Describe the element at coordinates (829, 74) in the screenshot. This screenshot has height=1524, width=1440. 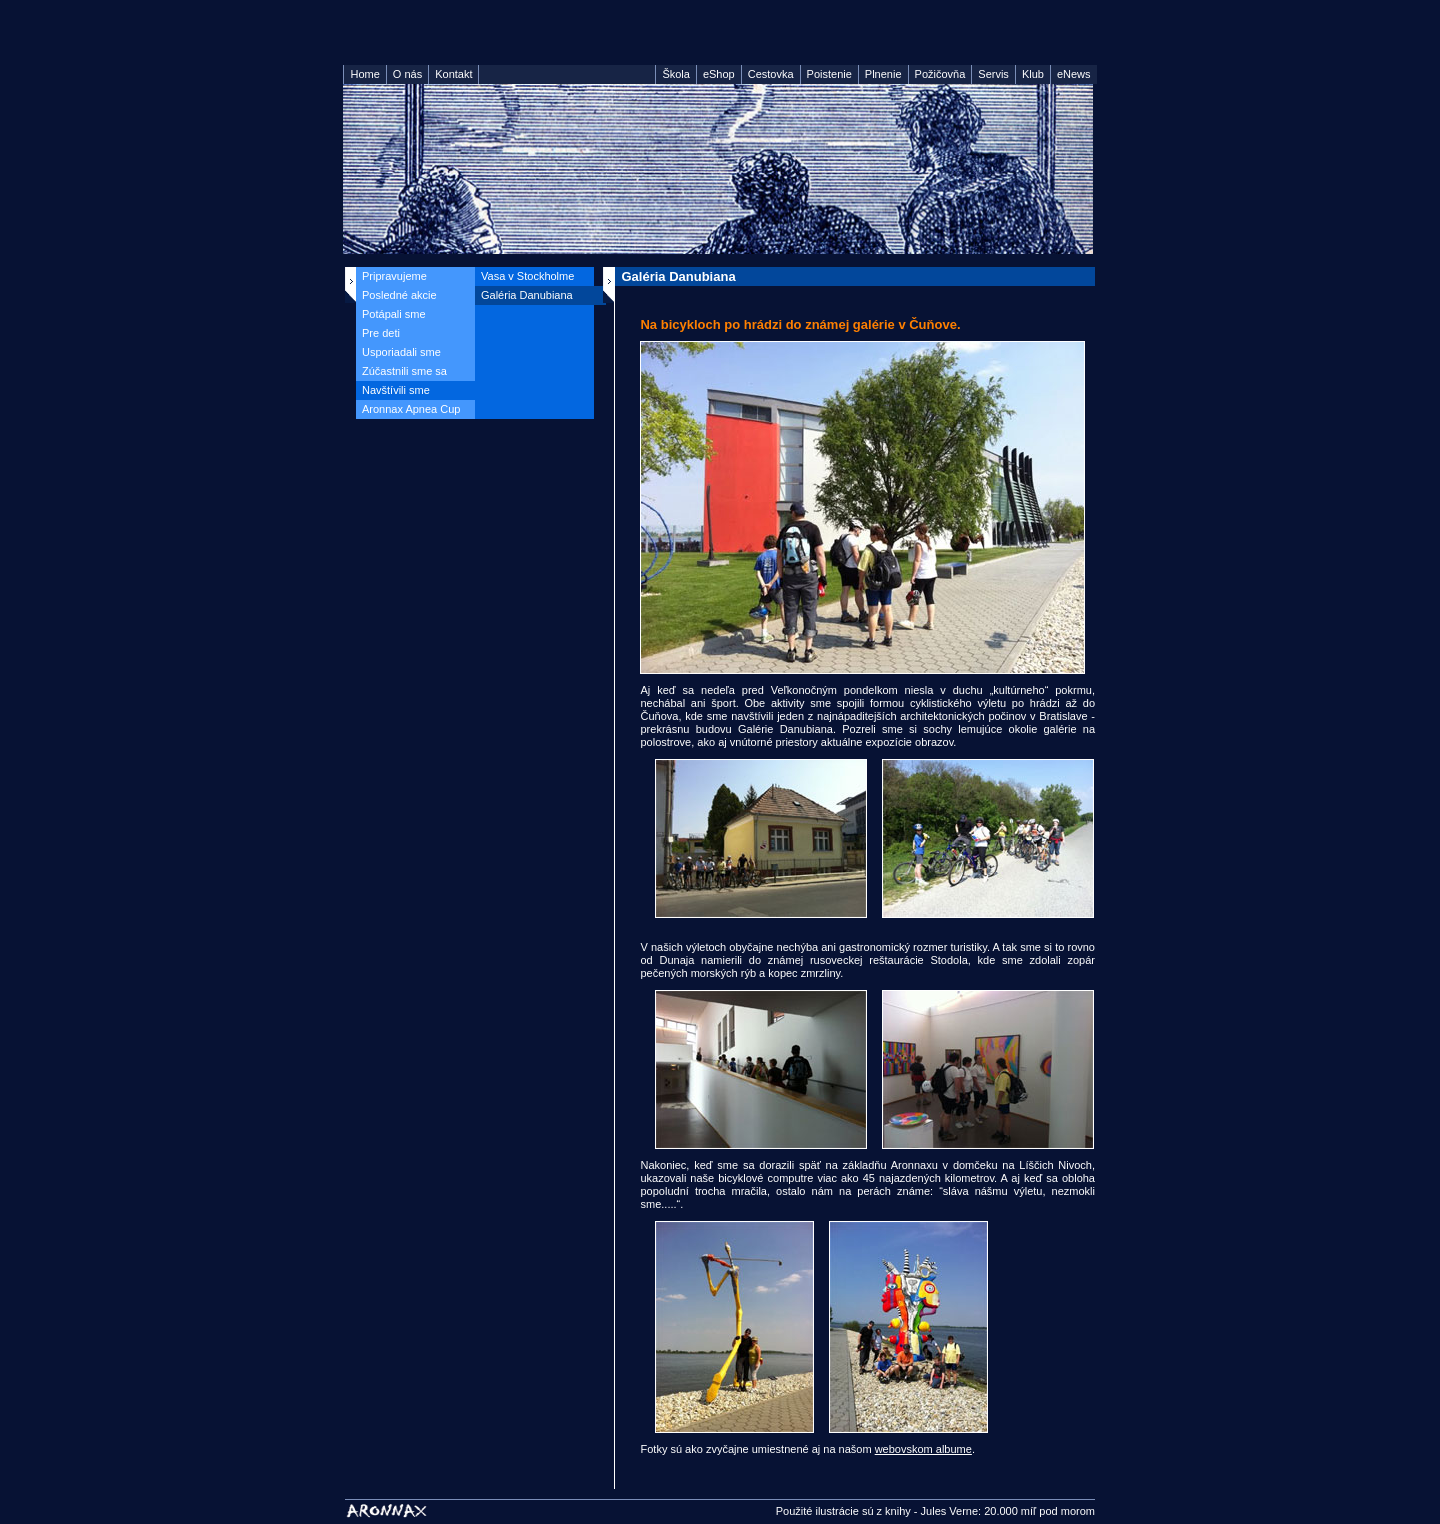
I see `Poistenie` at that location.